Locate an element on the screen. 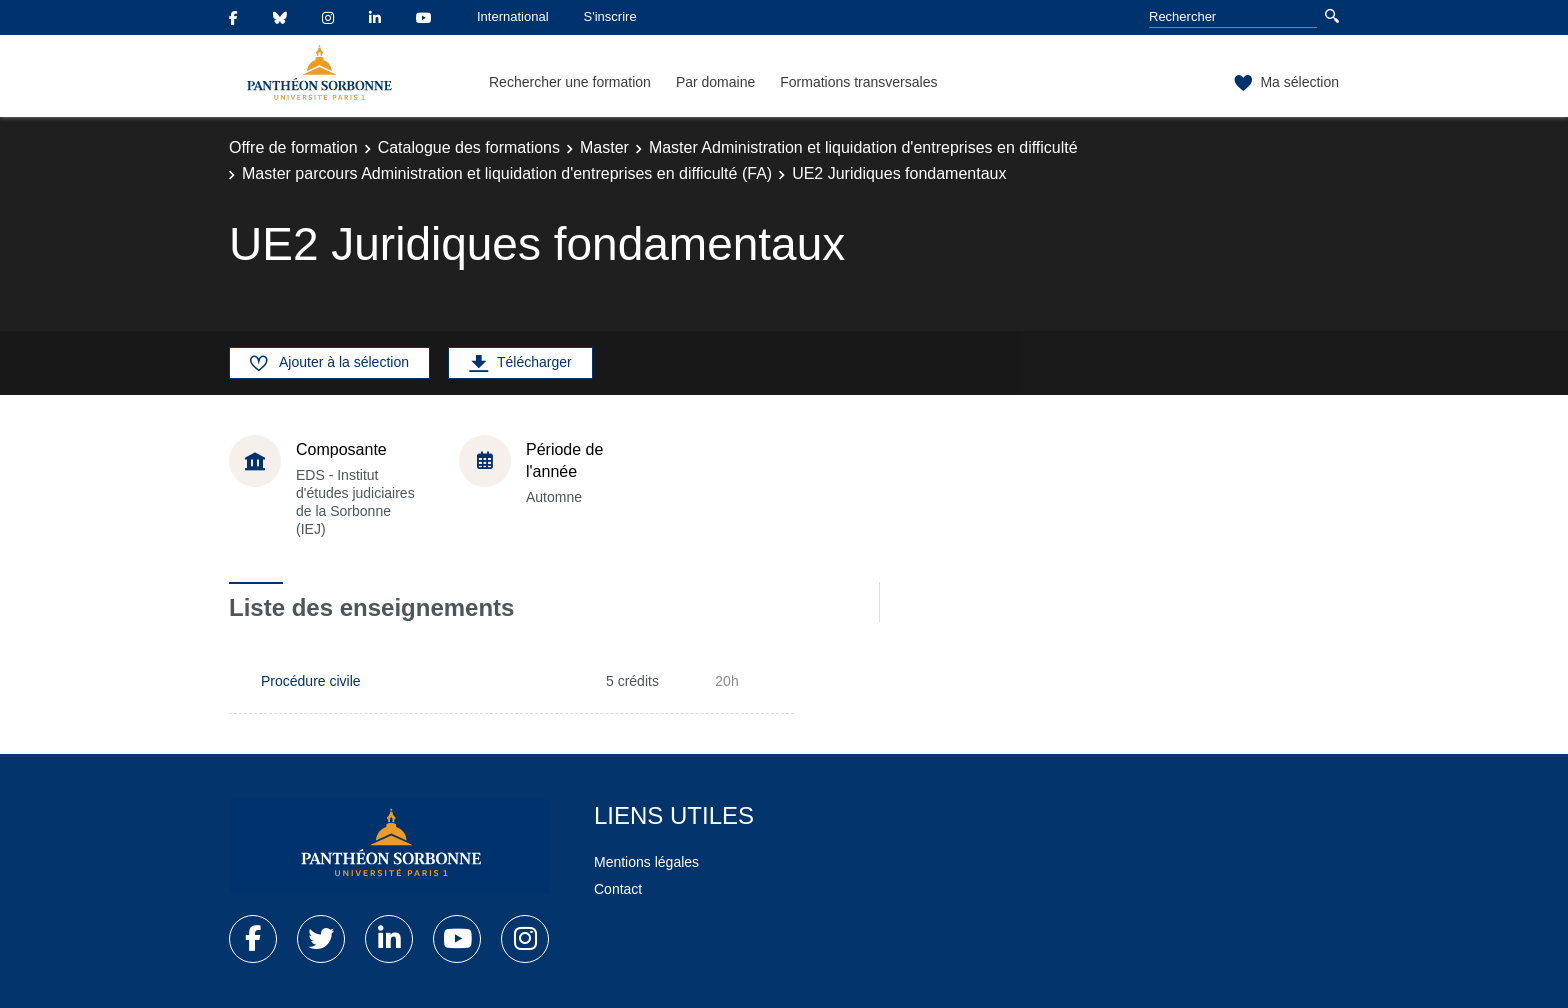  Catalogue des formations is located at coordinates (469, 147).